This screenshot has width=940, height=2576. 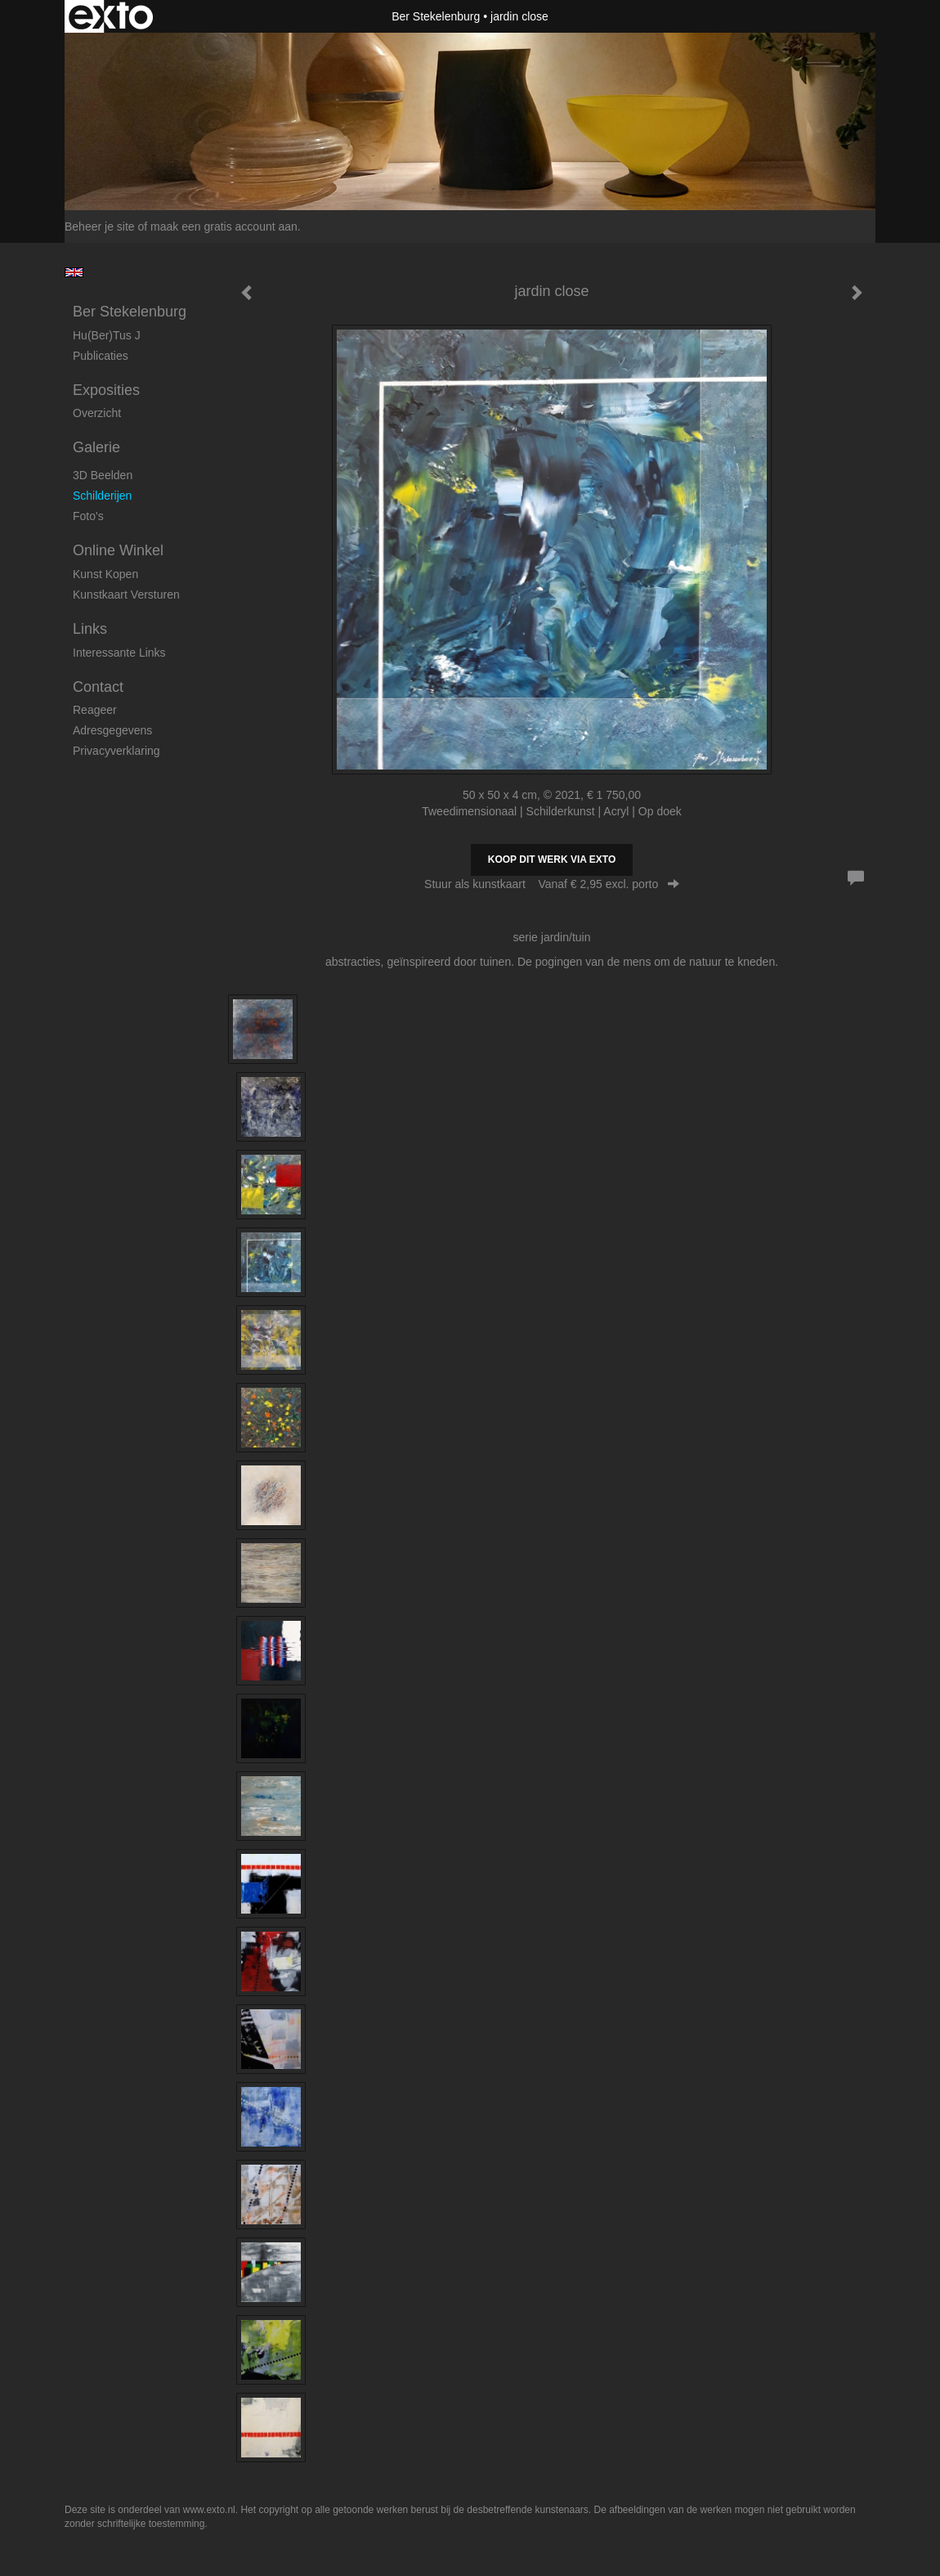 What do you see at coordinates (88, 516) in the screenshot?
I see `foto's` at bounding box center [88, 516].